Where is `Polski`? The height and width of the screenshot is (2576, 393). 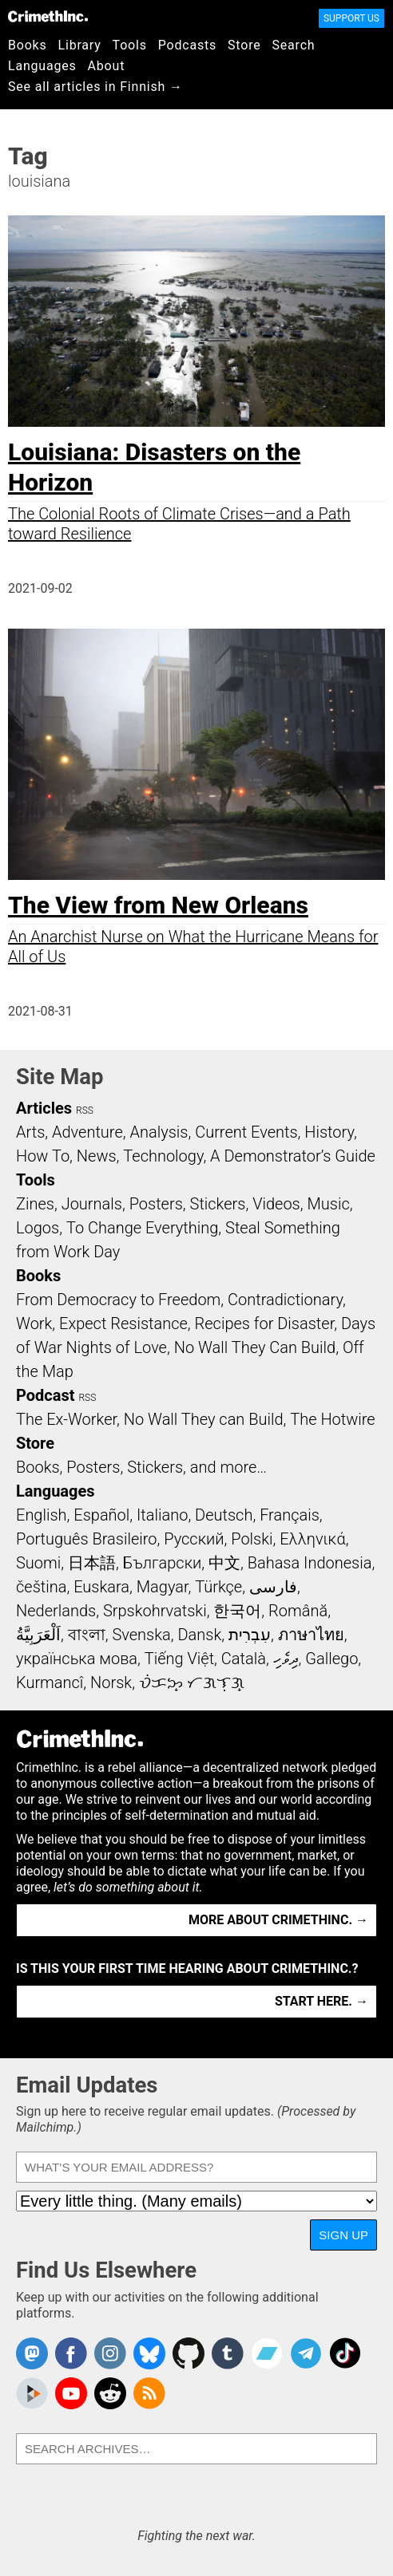
Polski is located at coordinates (251, 1538).